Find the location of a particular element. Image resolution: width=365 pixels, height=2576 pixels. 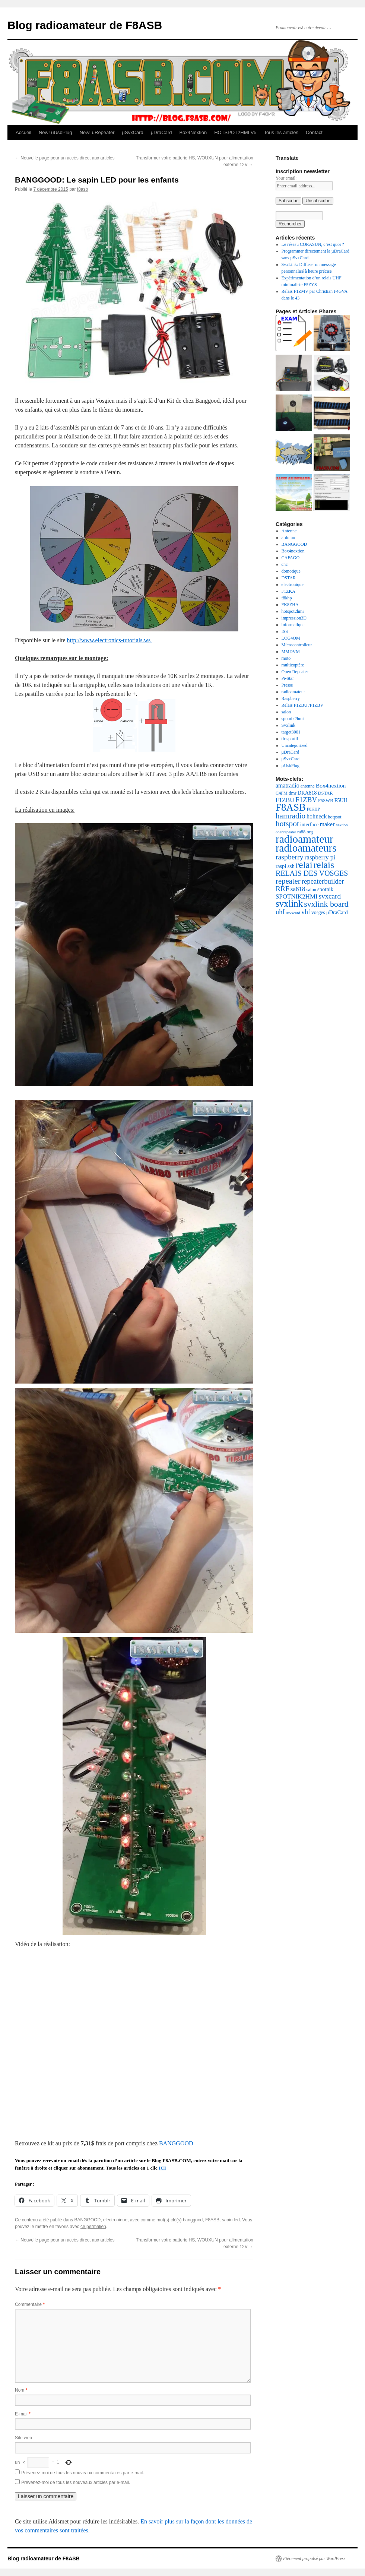

Contact is located at coordinates (314, 132).